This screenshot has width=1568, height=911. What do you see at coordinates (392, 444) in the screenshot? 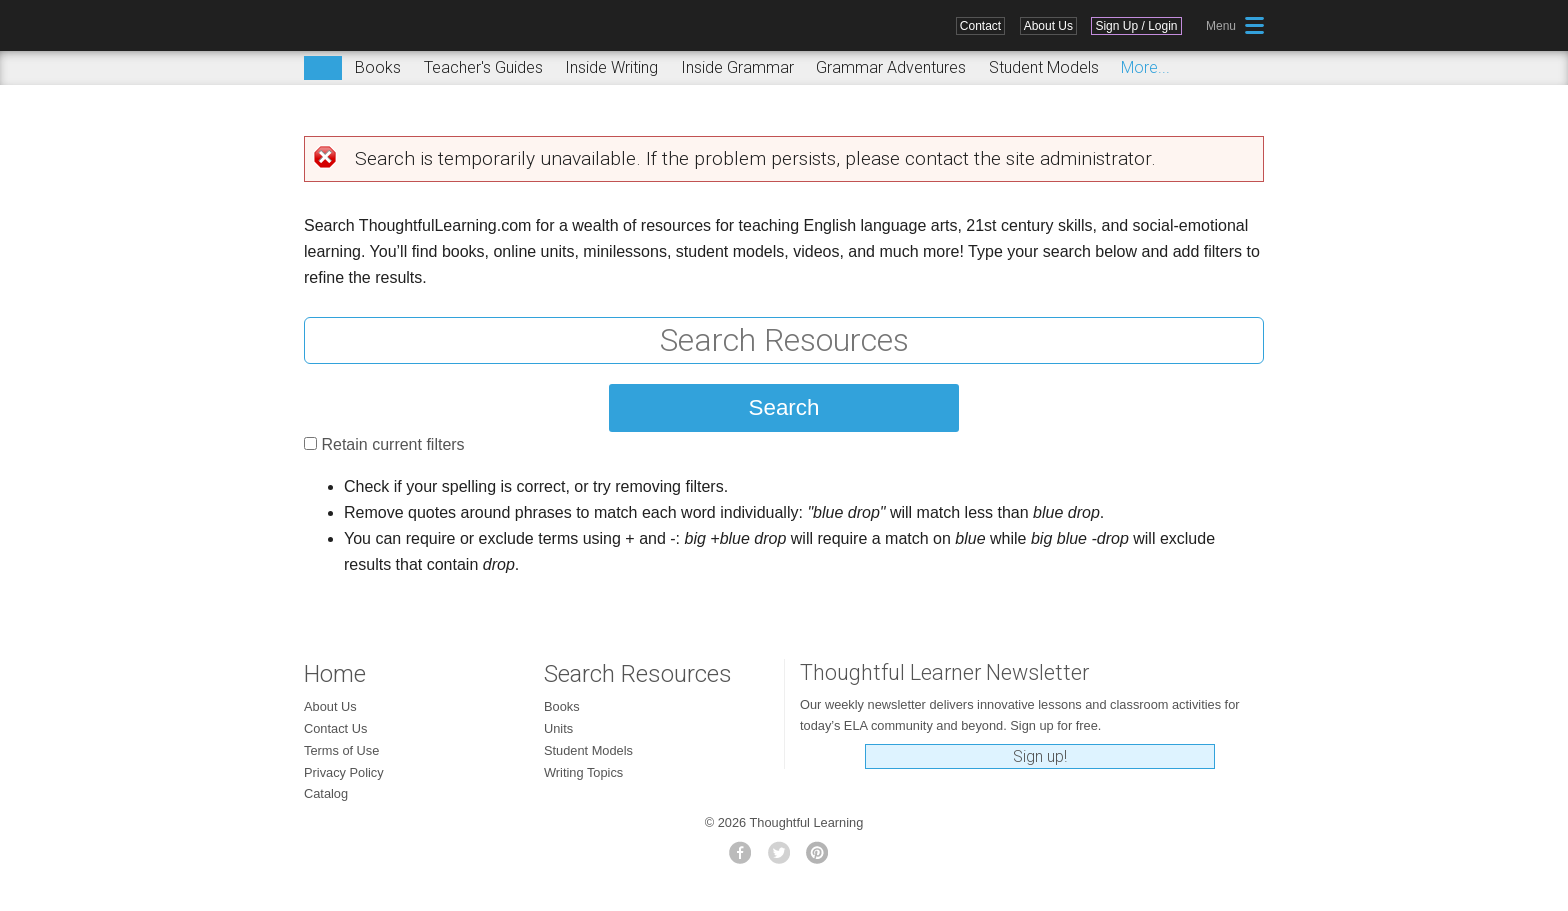
I see `Retain current filters` at bounding box center [392, 444].